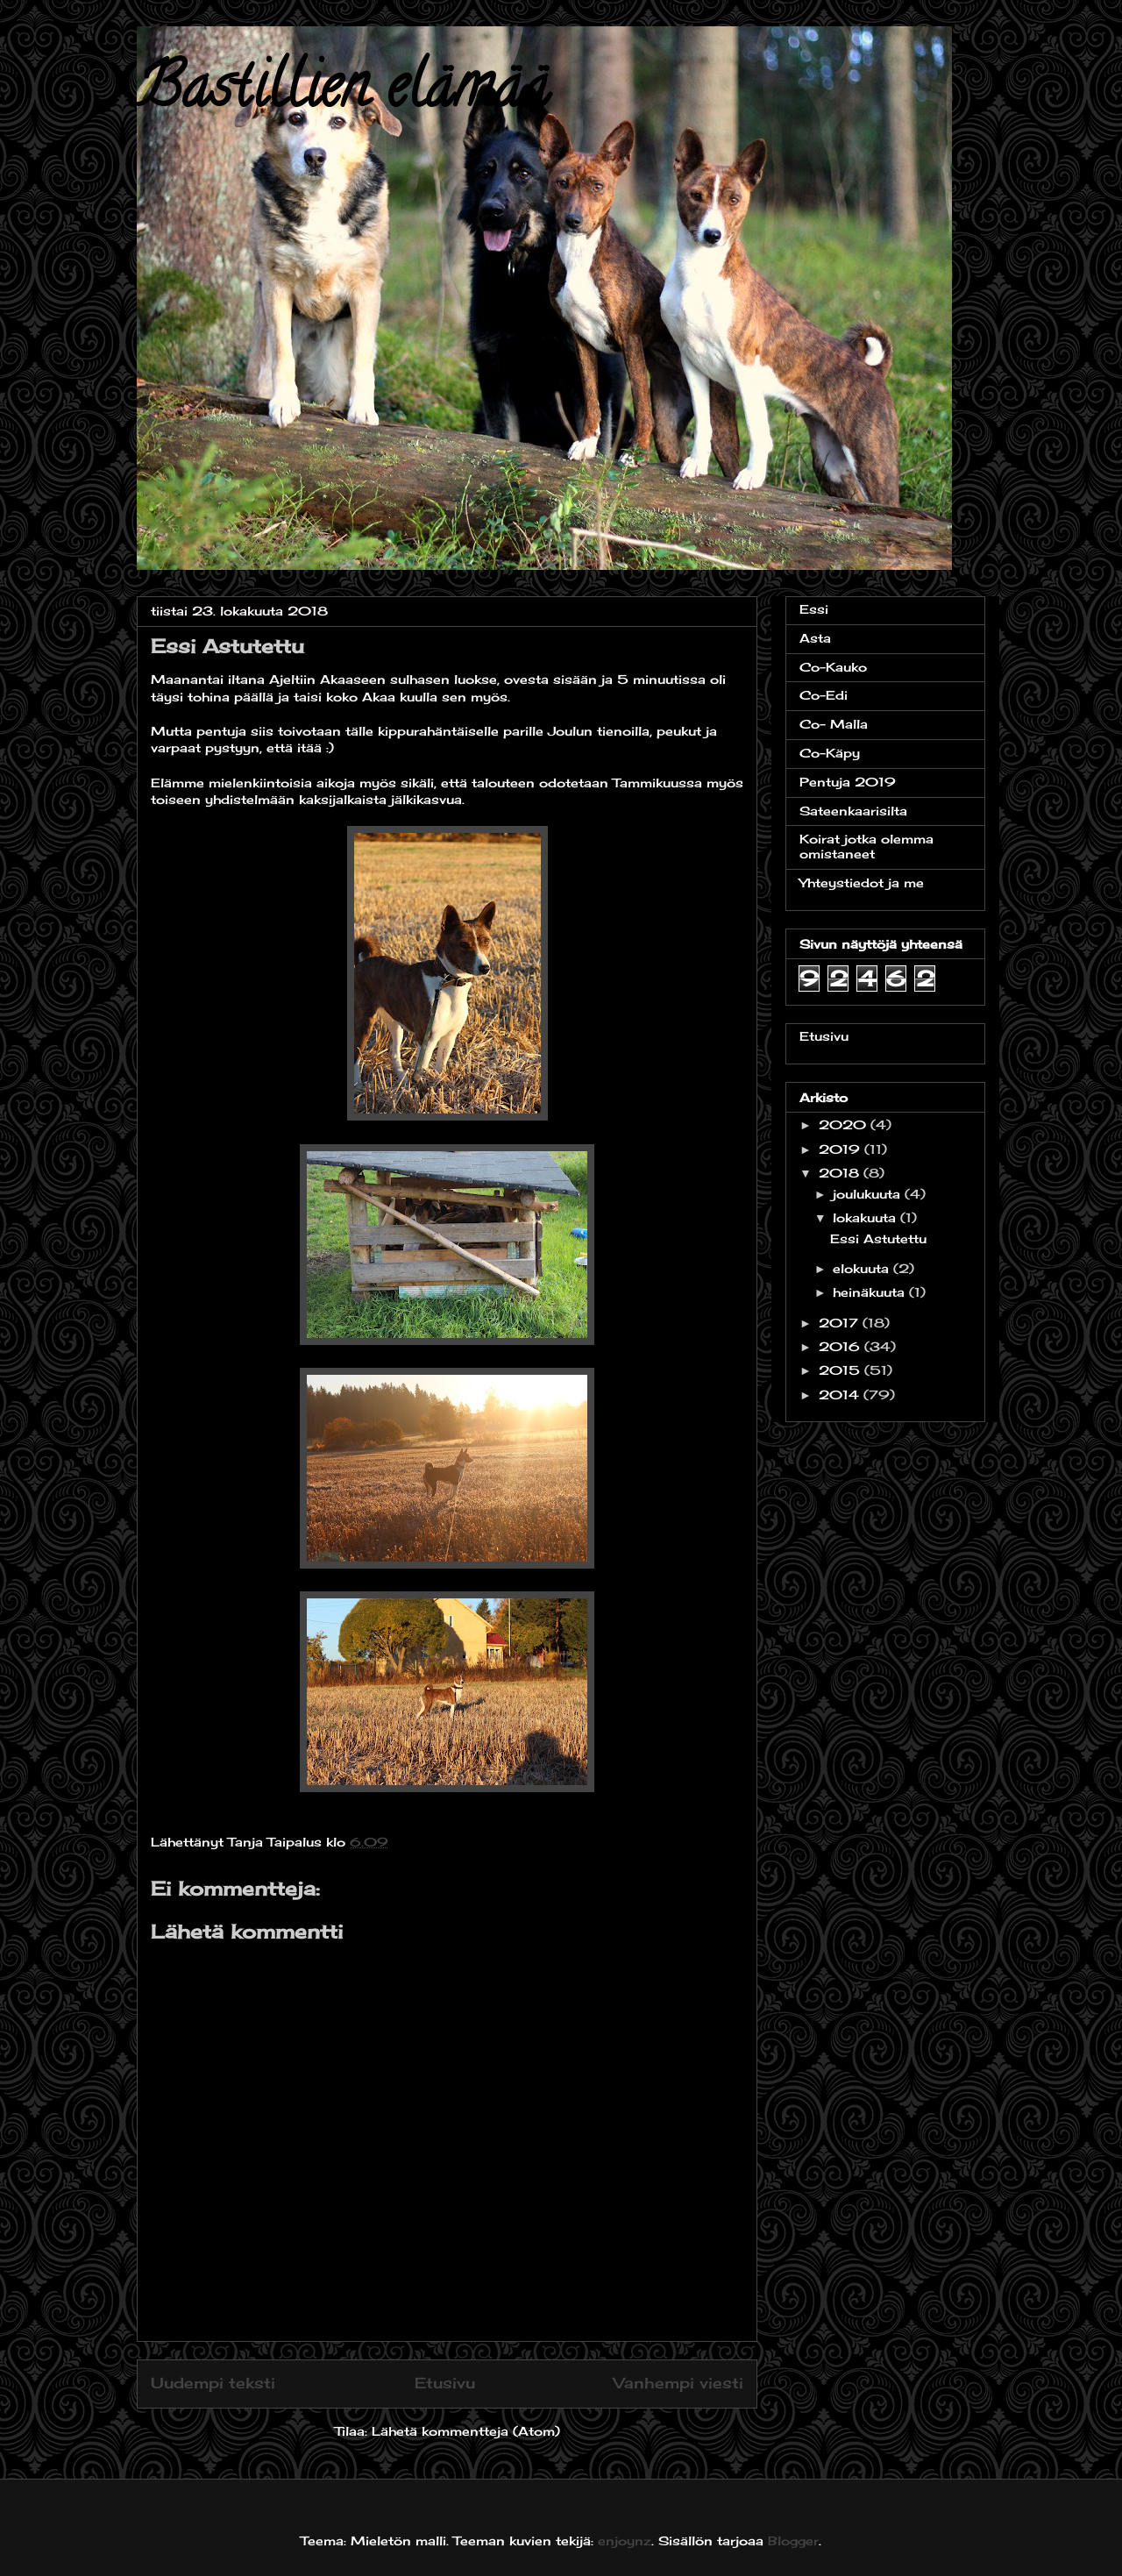 The height and width of the screenshot is (2576, 1122). What do you see at coordinates (841, 1346) in the screenshot?
I see `2016` at bounding box center [841, 1346].